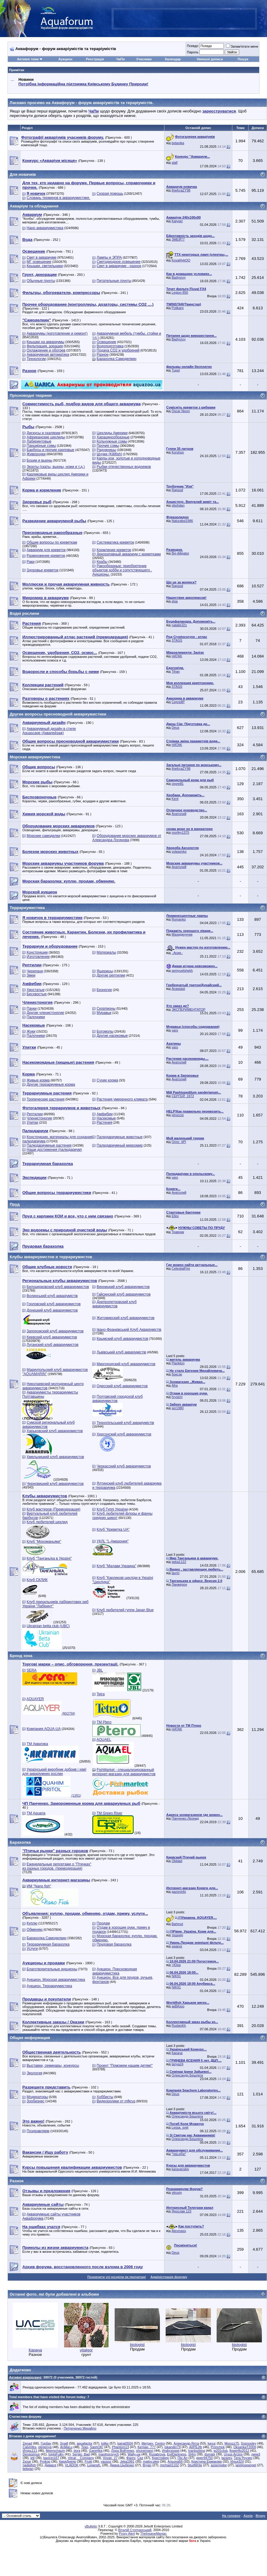 This screenshot has height=2576, width=267. What do you see at coordinates (176, 370) in the screenshot?
I see `Tupol` at bounding box center [176, 370].